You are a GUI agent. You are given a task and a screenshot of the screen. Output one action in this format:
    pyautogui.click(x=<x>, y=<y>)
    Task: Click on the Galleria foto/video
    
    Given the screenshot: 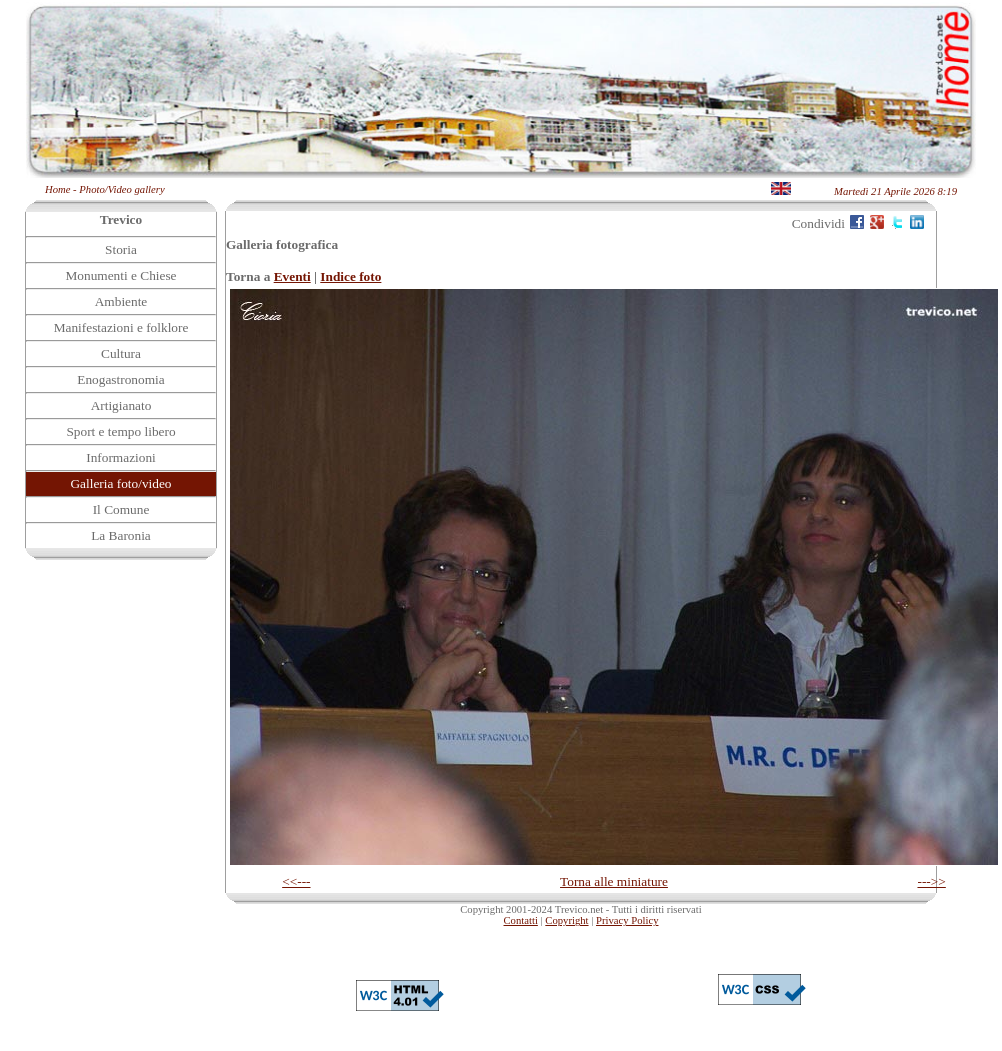 What is the action you would take?
    pyautogui.click(x=120, y=483)
    